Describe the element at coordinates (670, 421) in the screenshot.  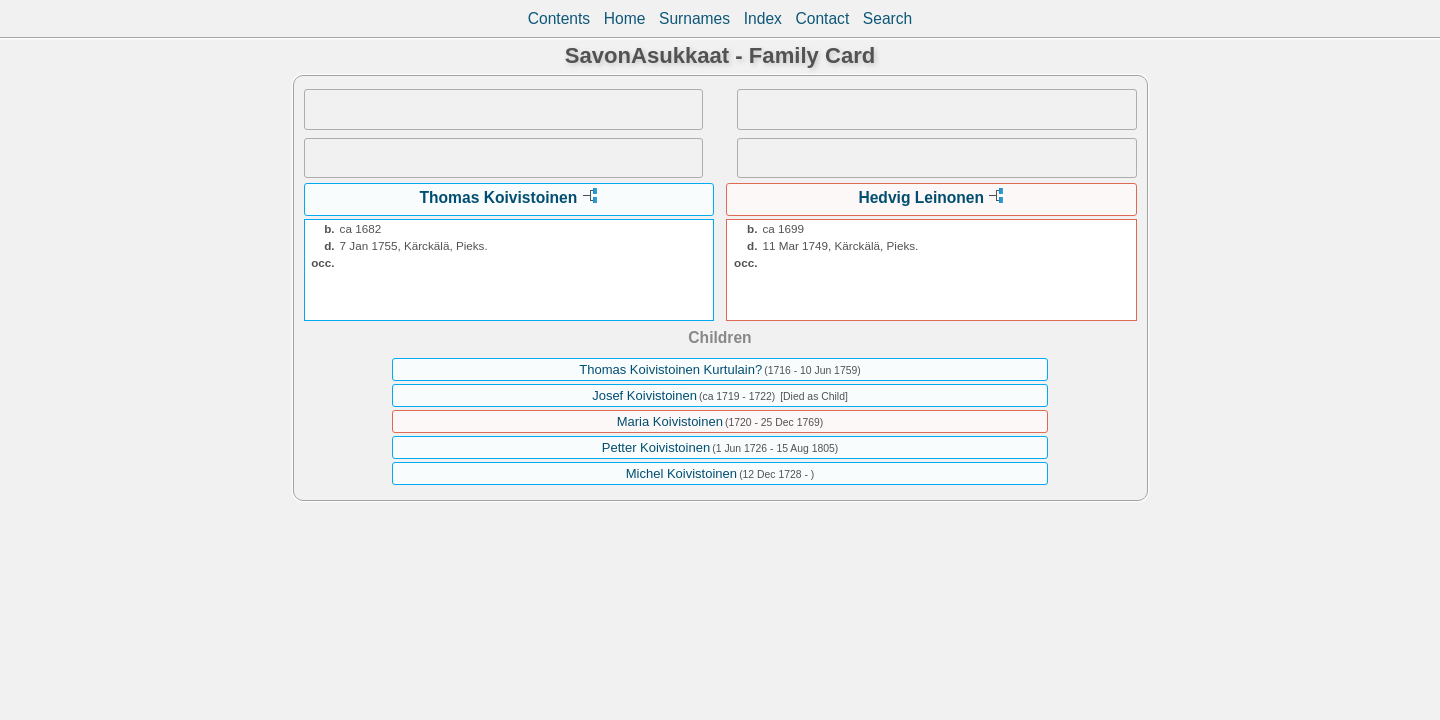
I see `Maria Koivistoinen` at that location.